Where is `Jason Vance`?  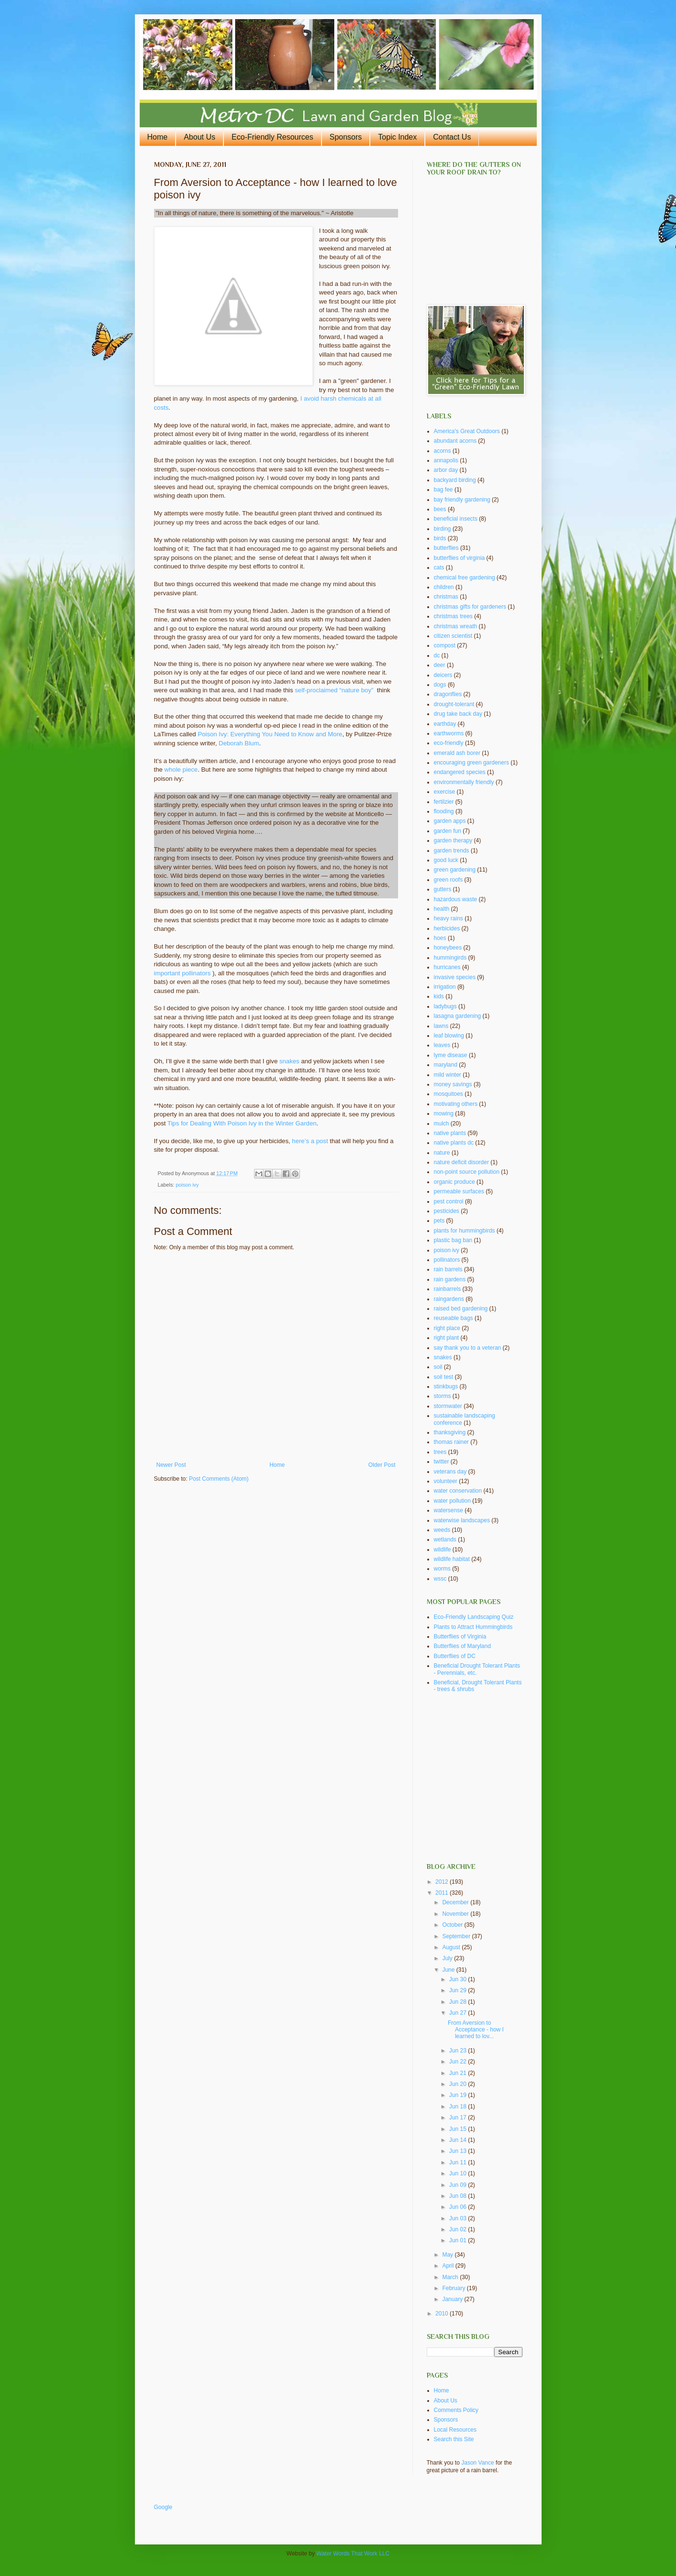 Jason Vance is located at coordinates (477, 2462).